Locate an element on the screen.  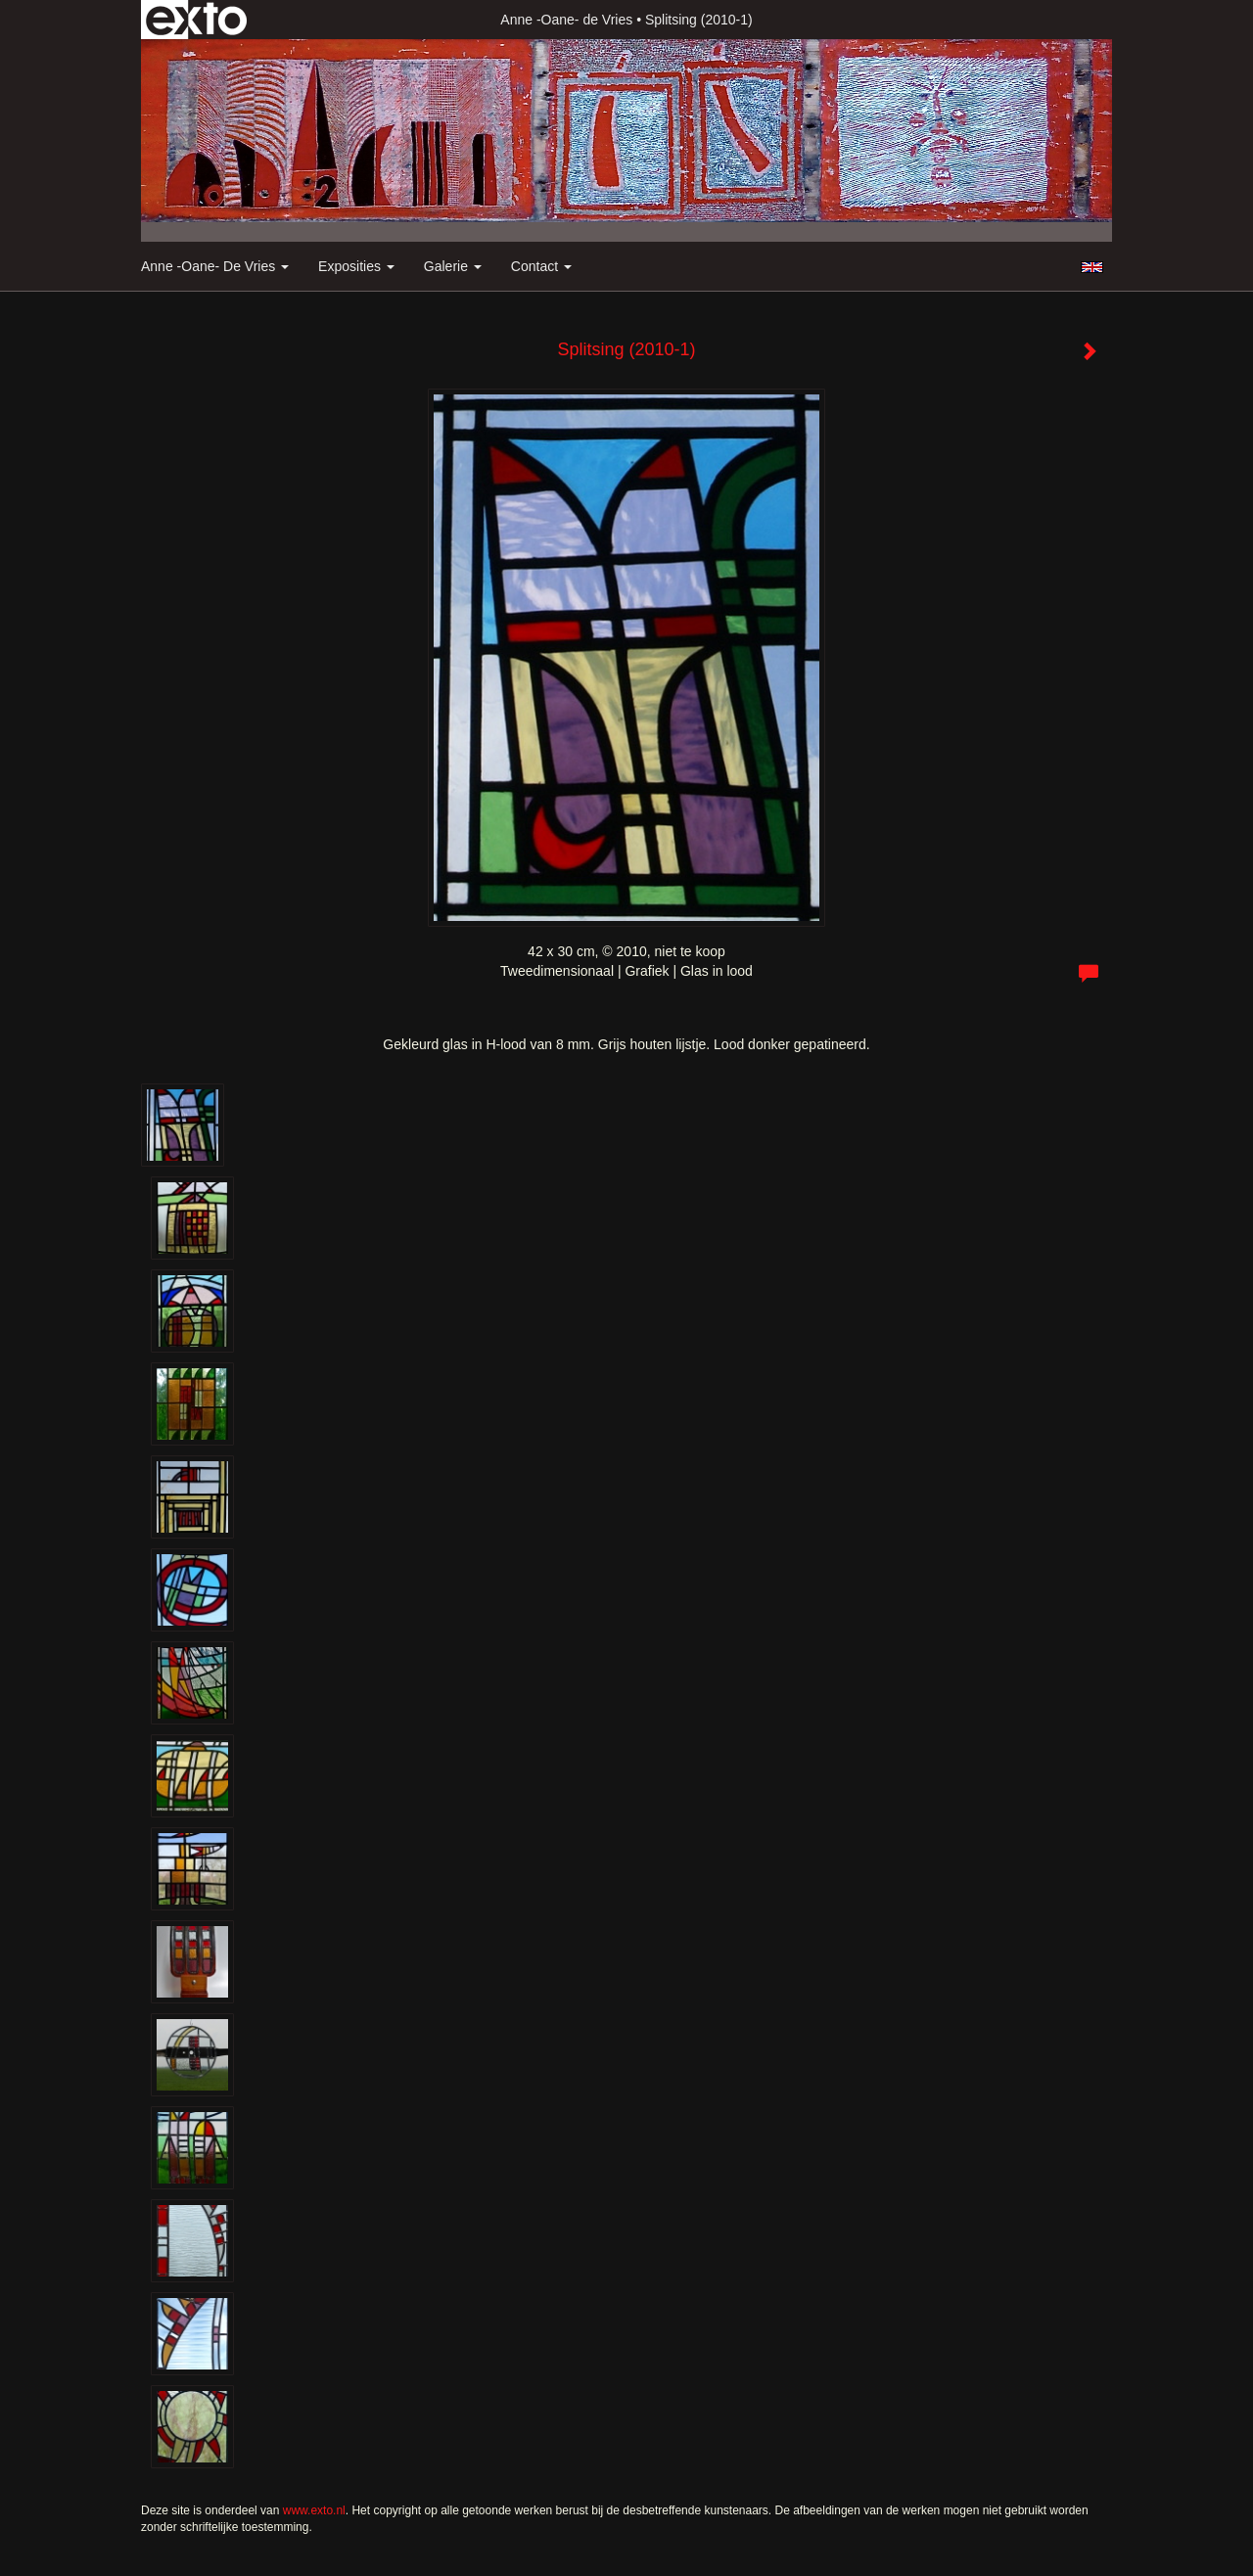
Contact [button] is located at coordinates (541, 266).